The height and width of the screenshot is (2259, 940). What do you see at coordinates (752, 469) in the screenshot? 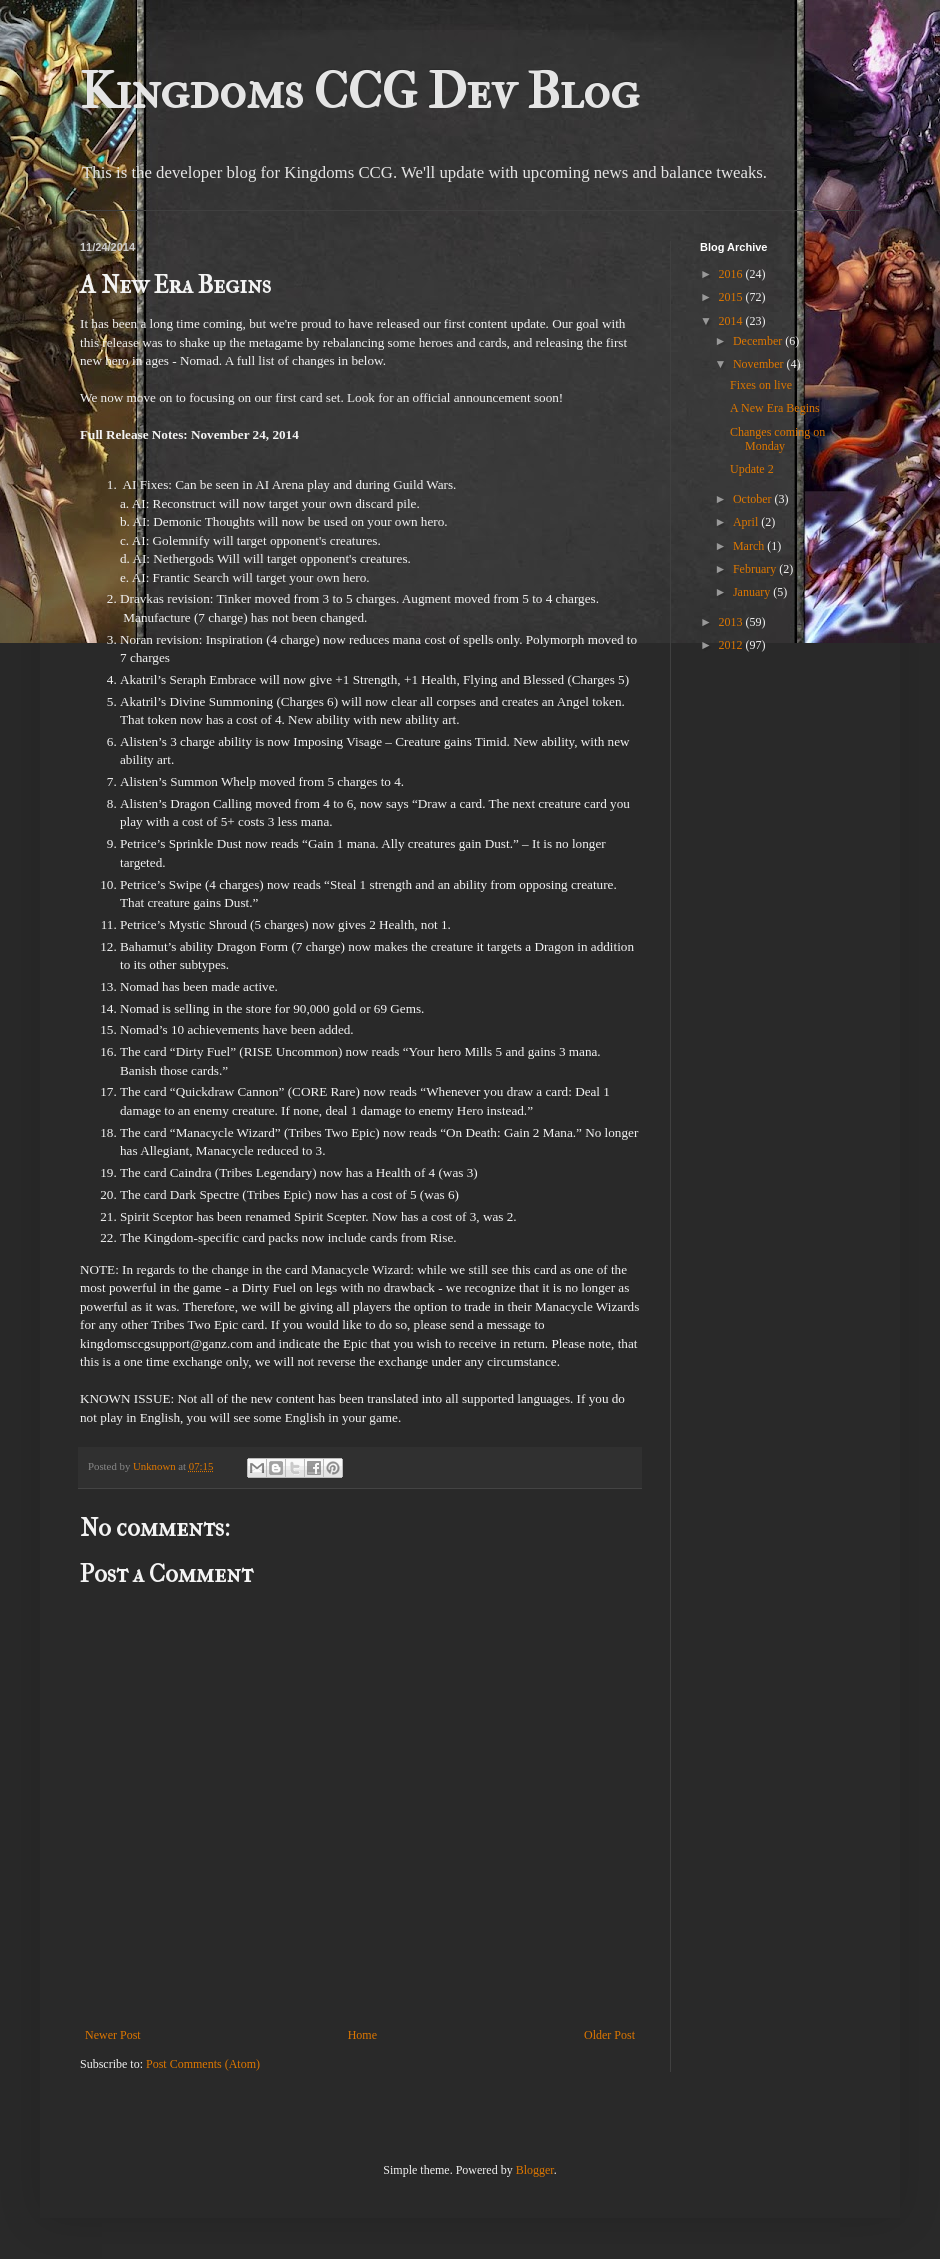
I see `Update 2` at bounding box center [752, 469].